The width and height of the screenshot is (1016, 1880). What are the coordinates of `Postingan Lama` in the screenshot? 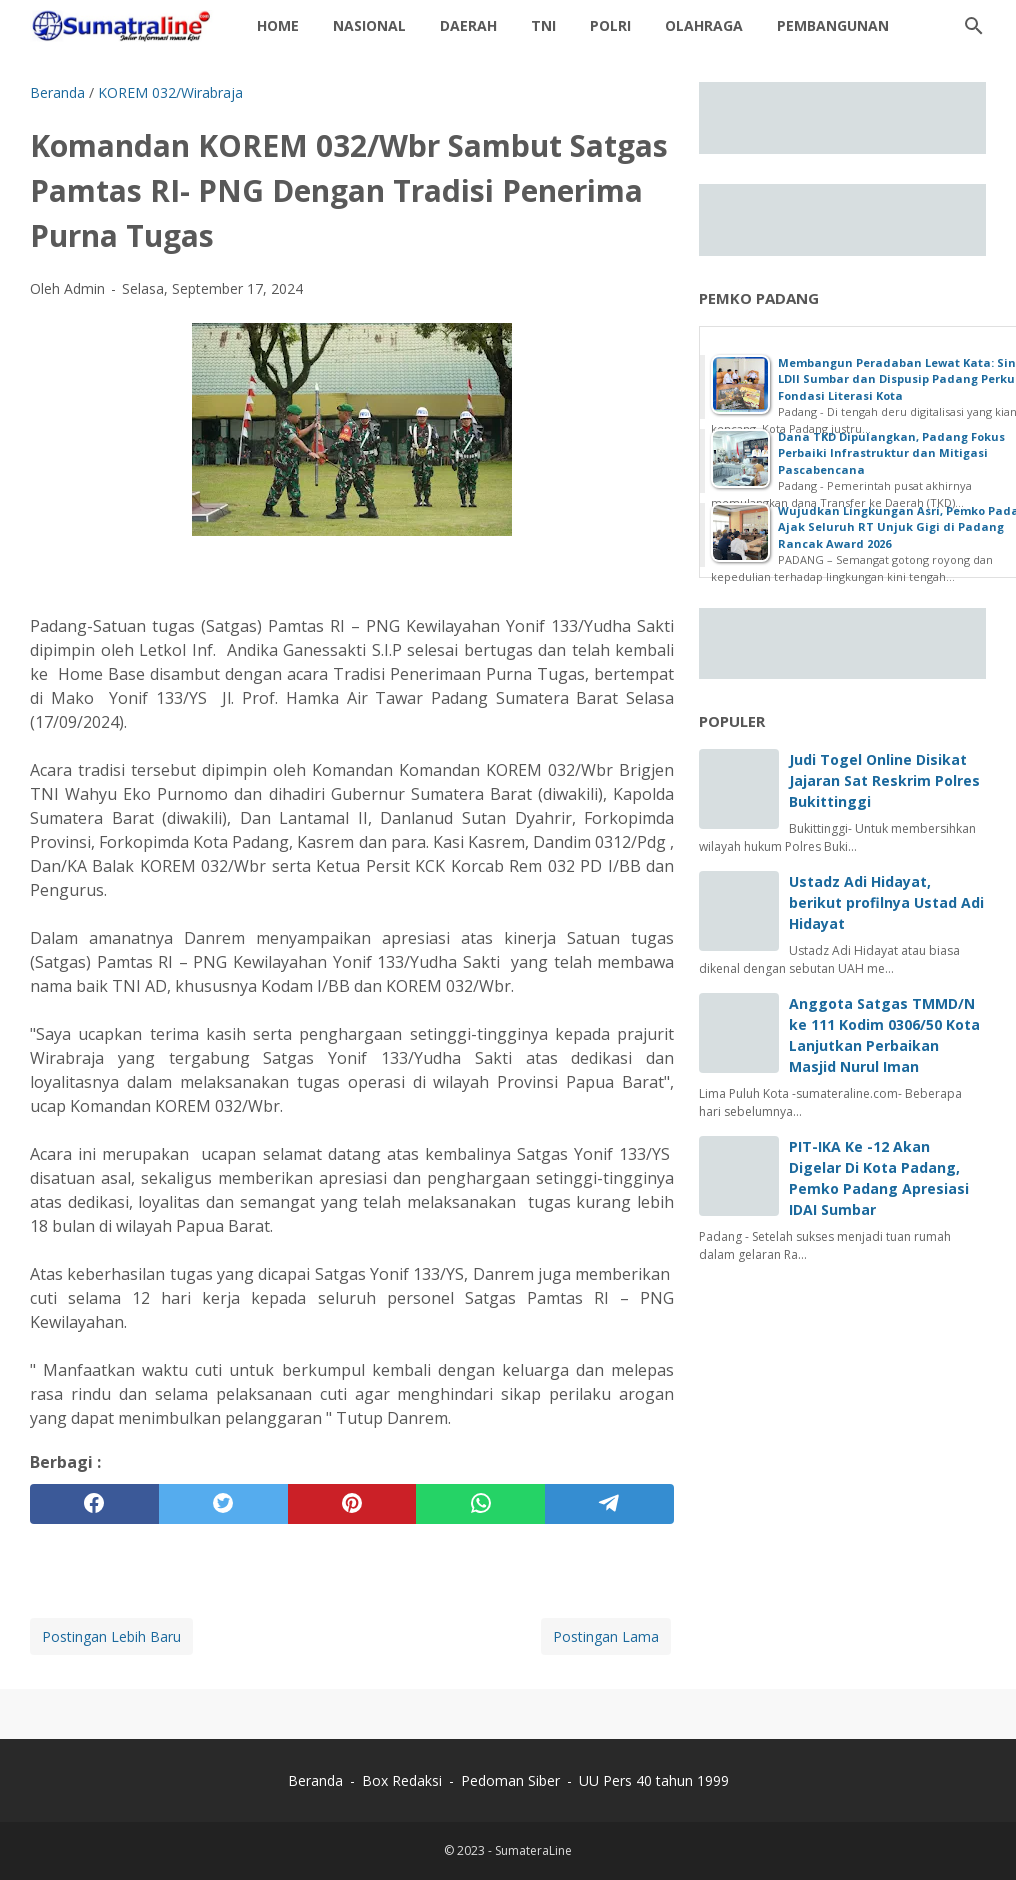 It's located at (606, 1636).